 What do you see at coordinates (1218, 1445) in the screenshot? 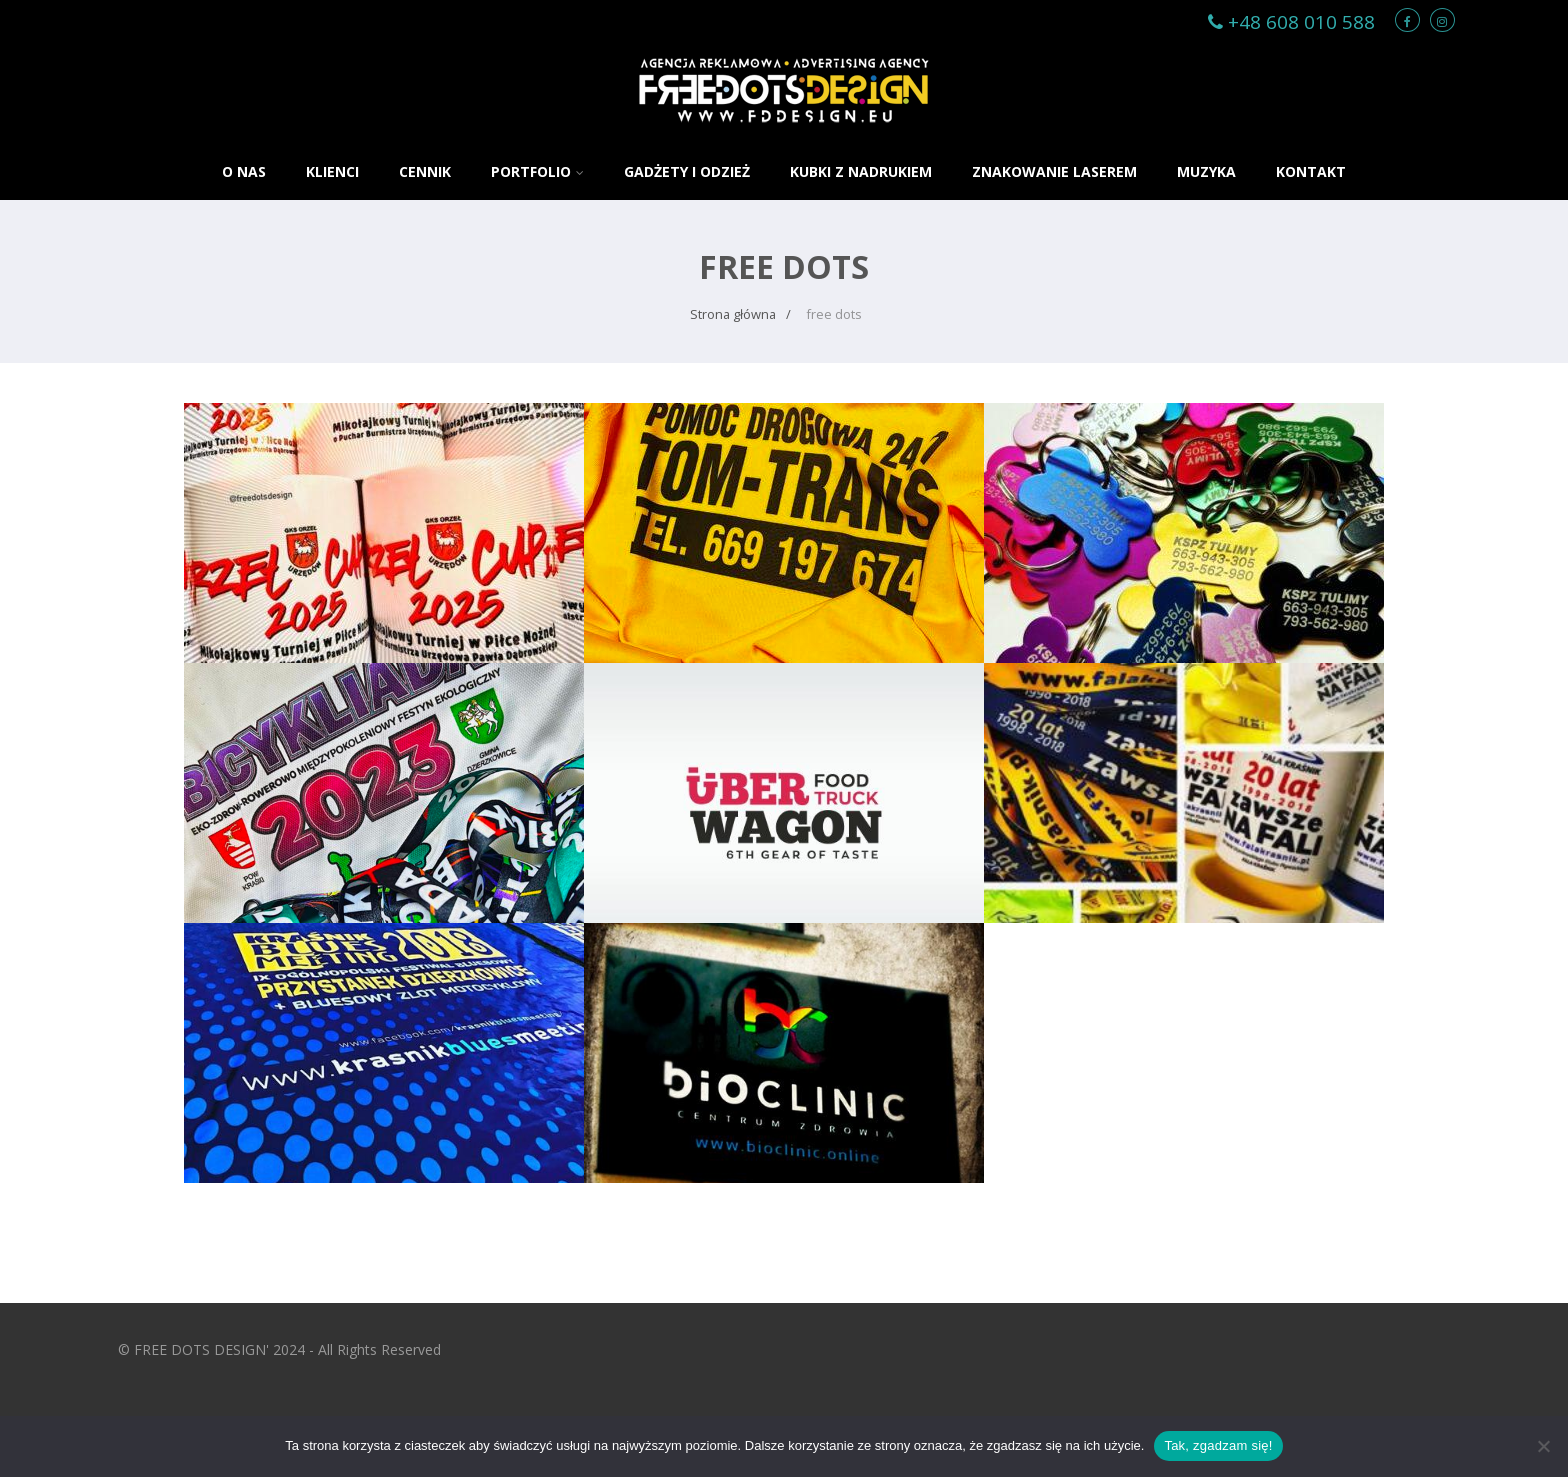
I see `Tak, zgadzam się!` at bounding box center [1218, 1445].